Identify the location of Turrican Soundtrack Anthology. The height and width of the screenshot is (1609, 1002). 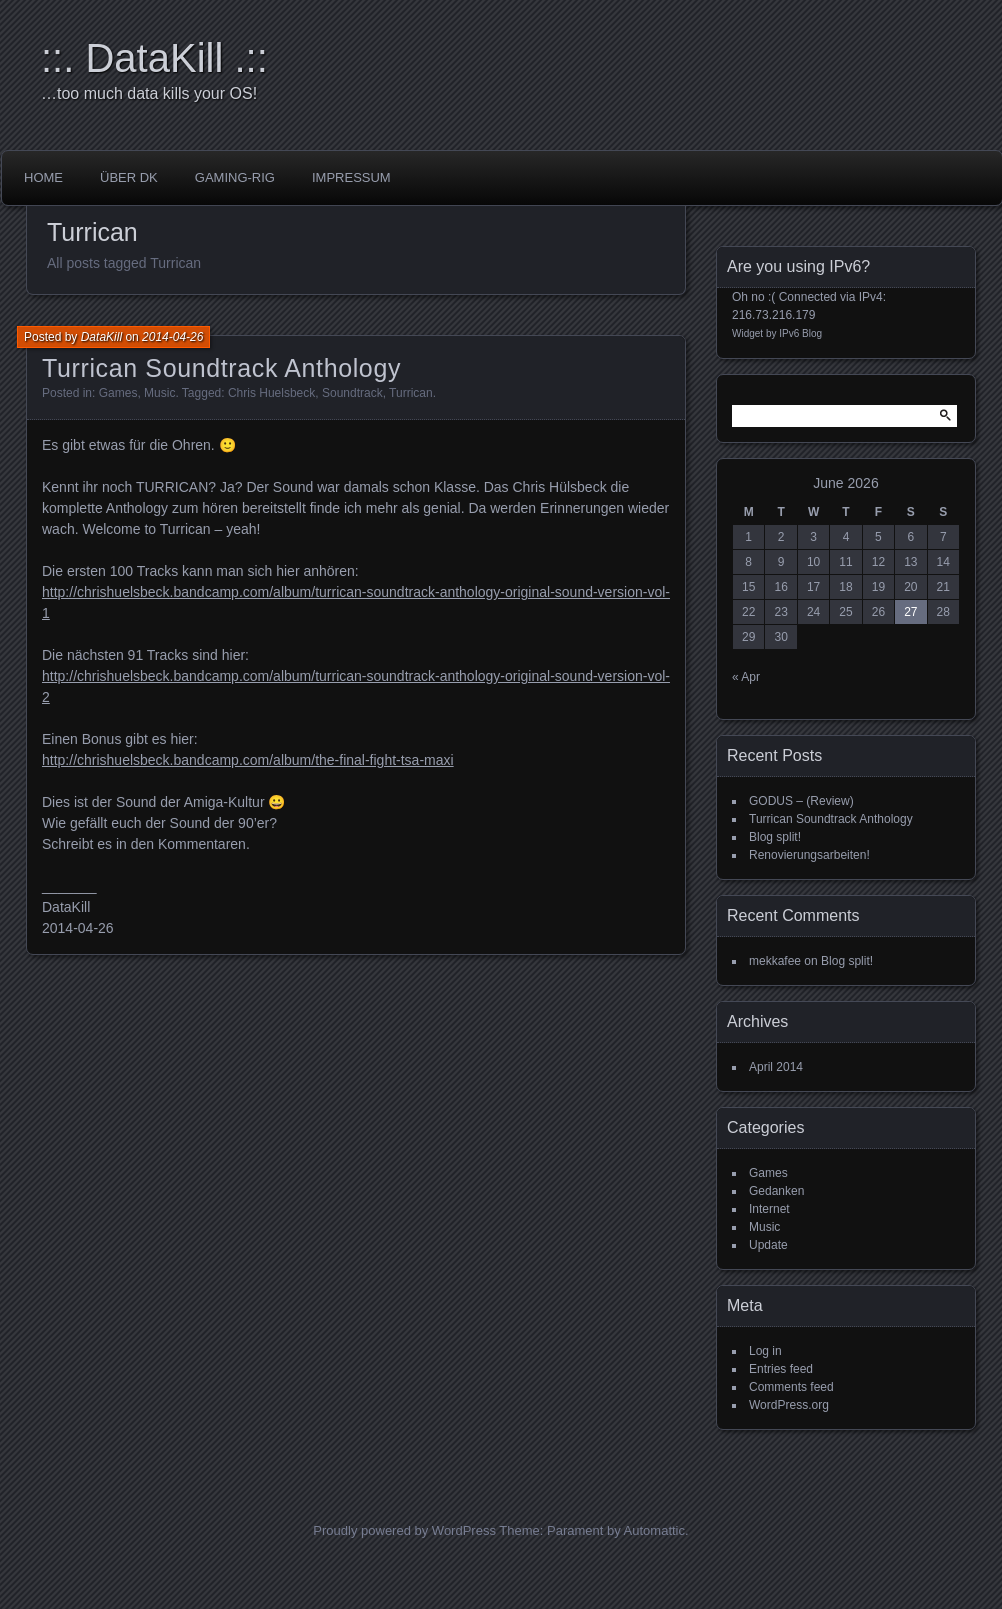
(221, 368).